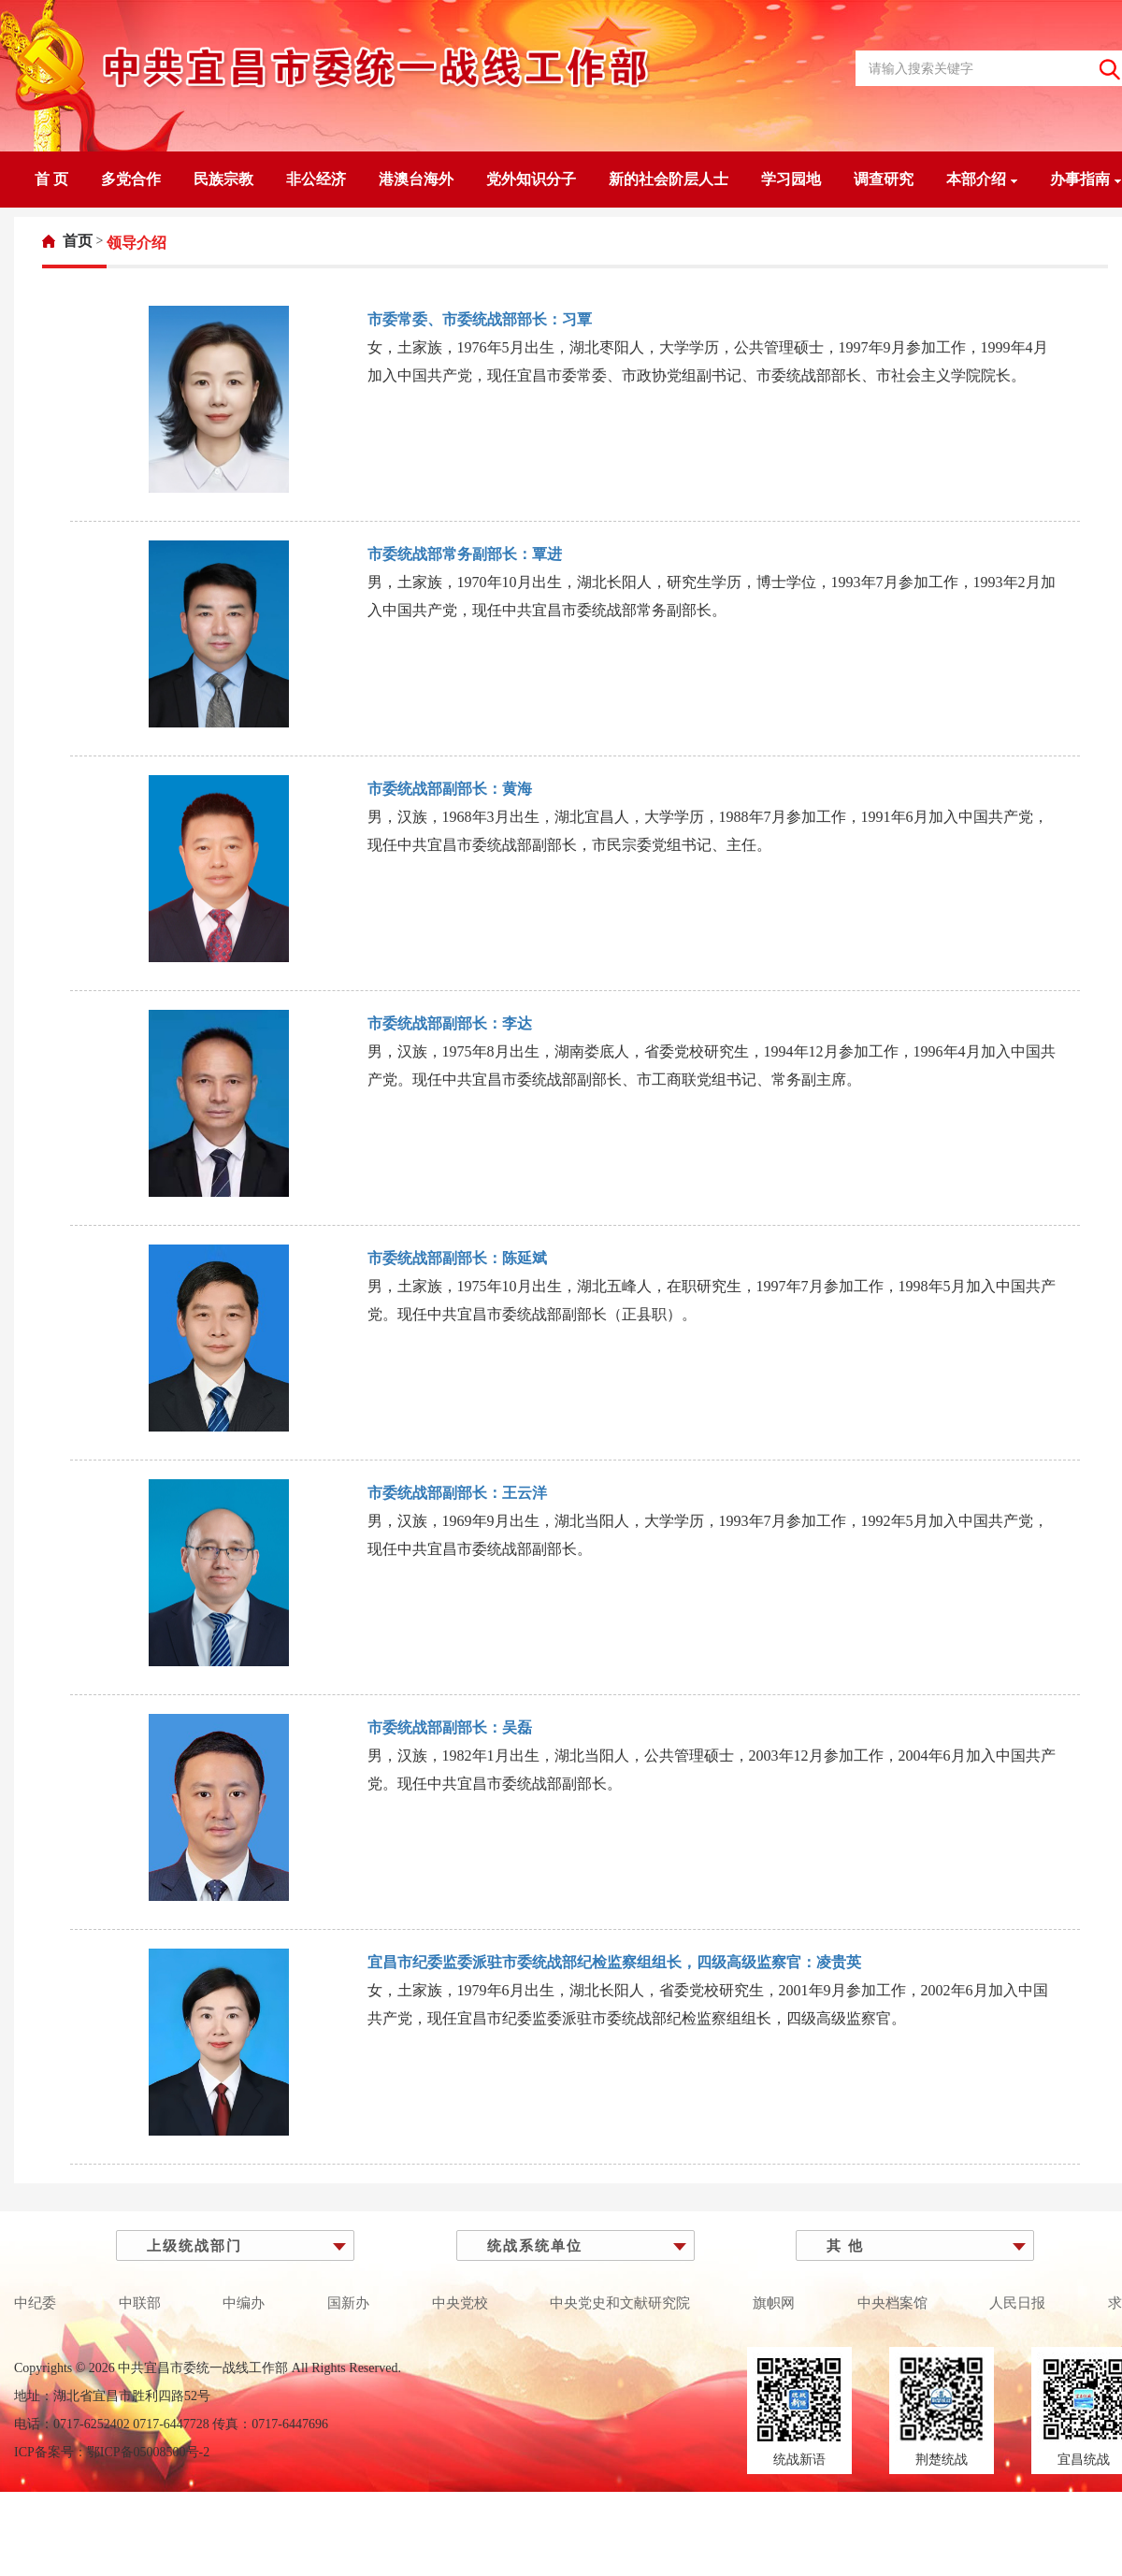  I want to click on 中央党校, so click(460, 2302).